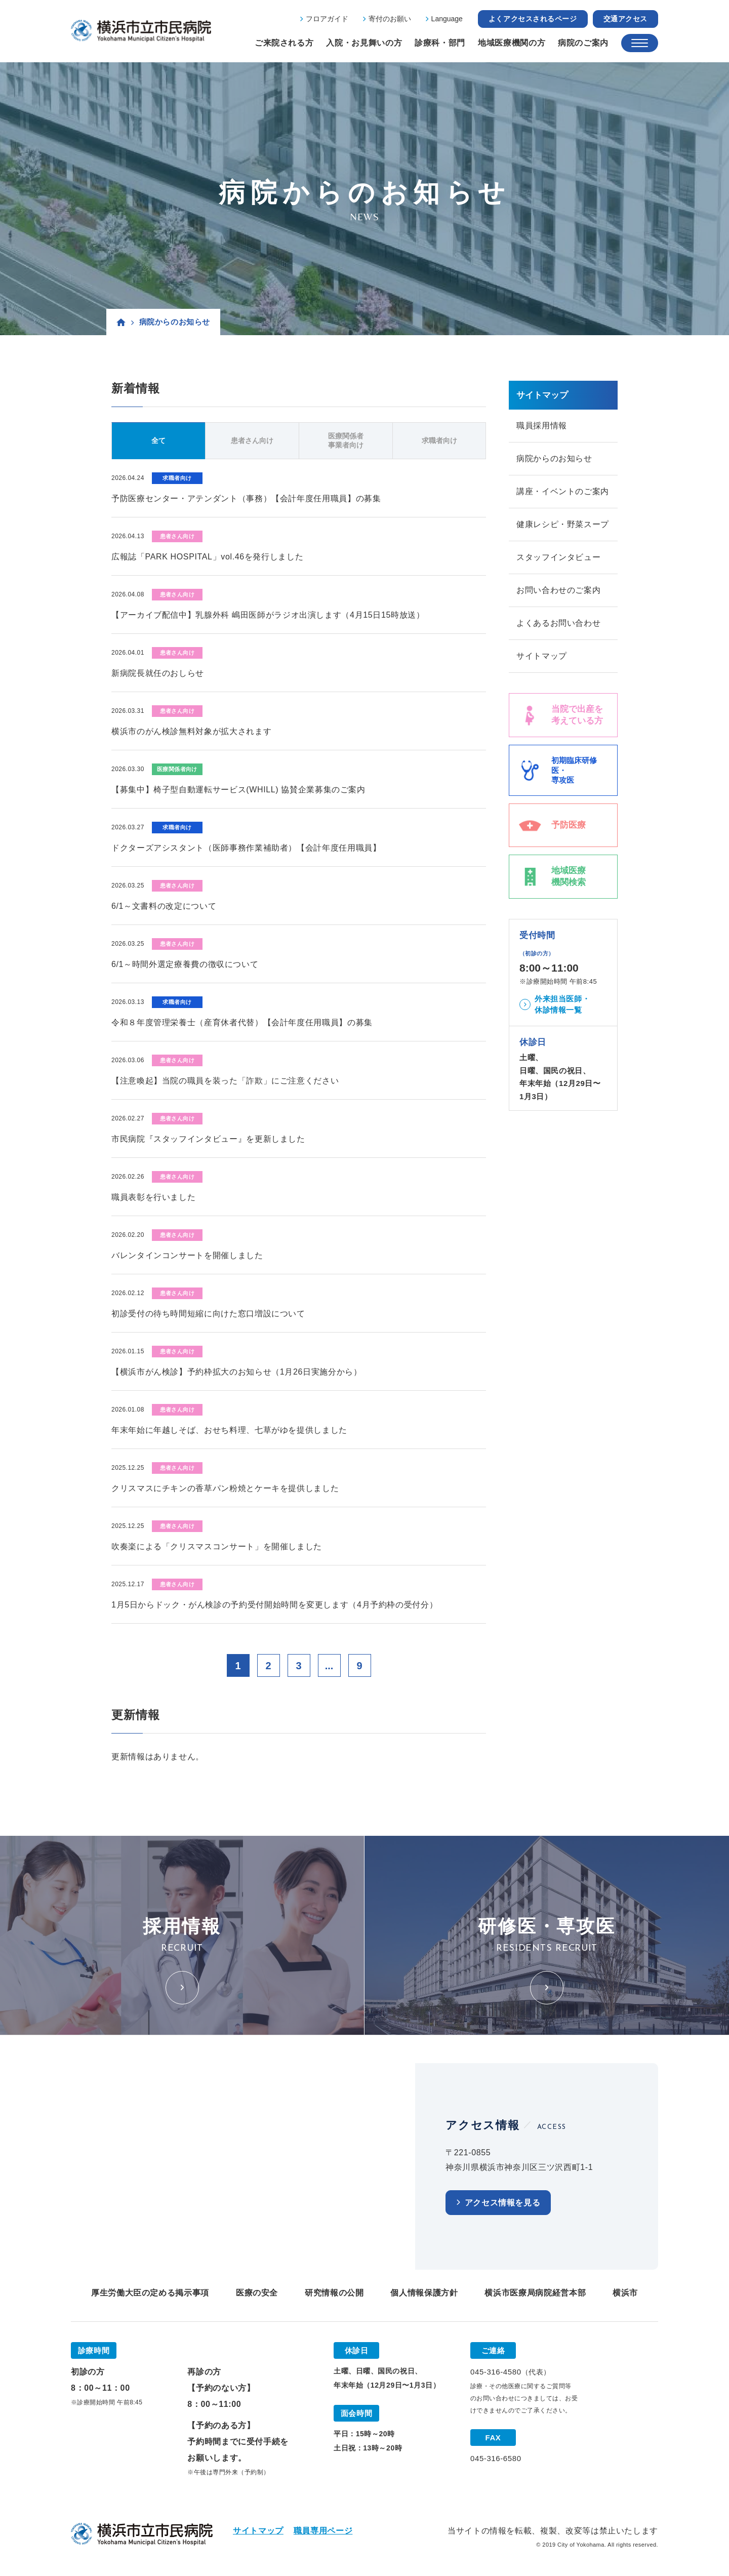 This screenshot has height=2576, width=729. What do you see at coordinates (625, 2292) in the screenshot?
I see `横浜市` at bounding box center [625, 2292].